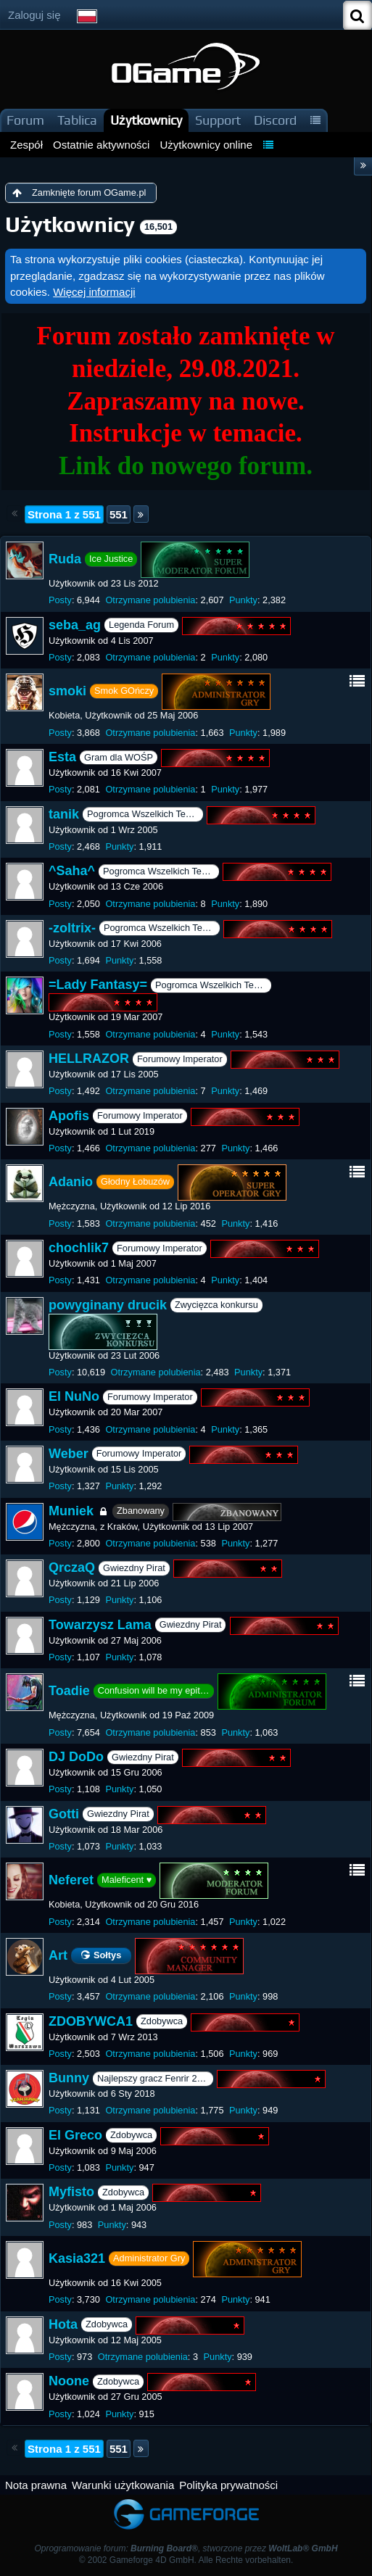 This screenshot has height=2576, width=372. What do you see at coordinates (36, 2485) in the screenshot?
I see `Nota prawna` at bounding box center [36, 2485].